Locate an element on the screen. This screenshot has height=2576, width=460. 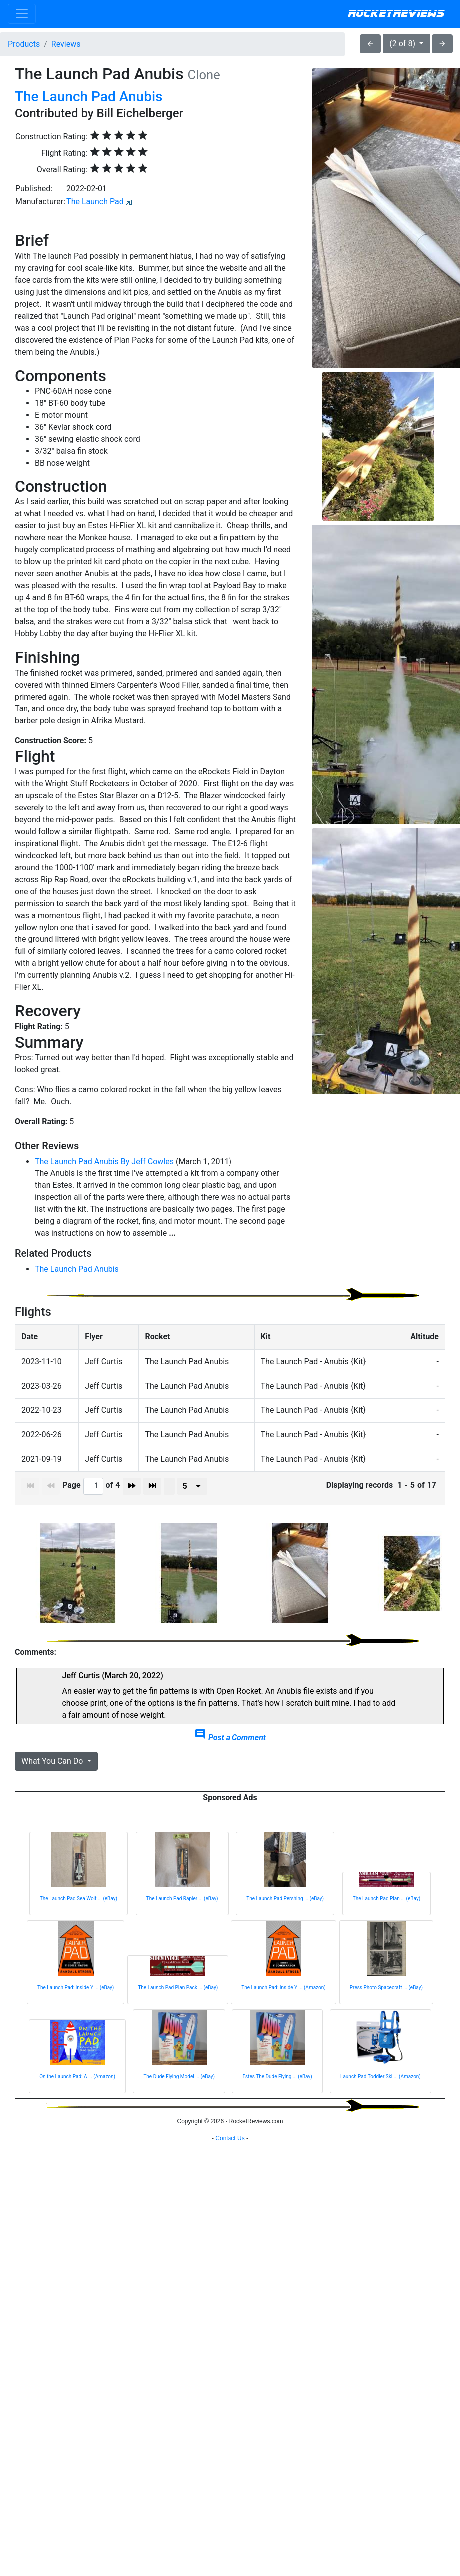
RocketReviews is located at coordinates (396, 14).